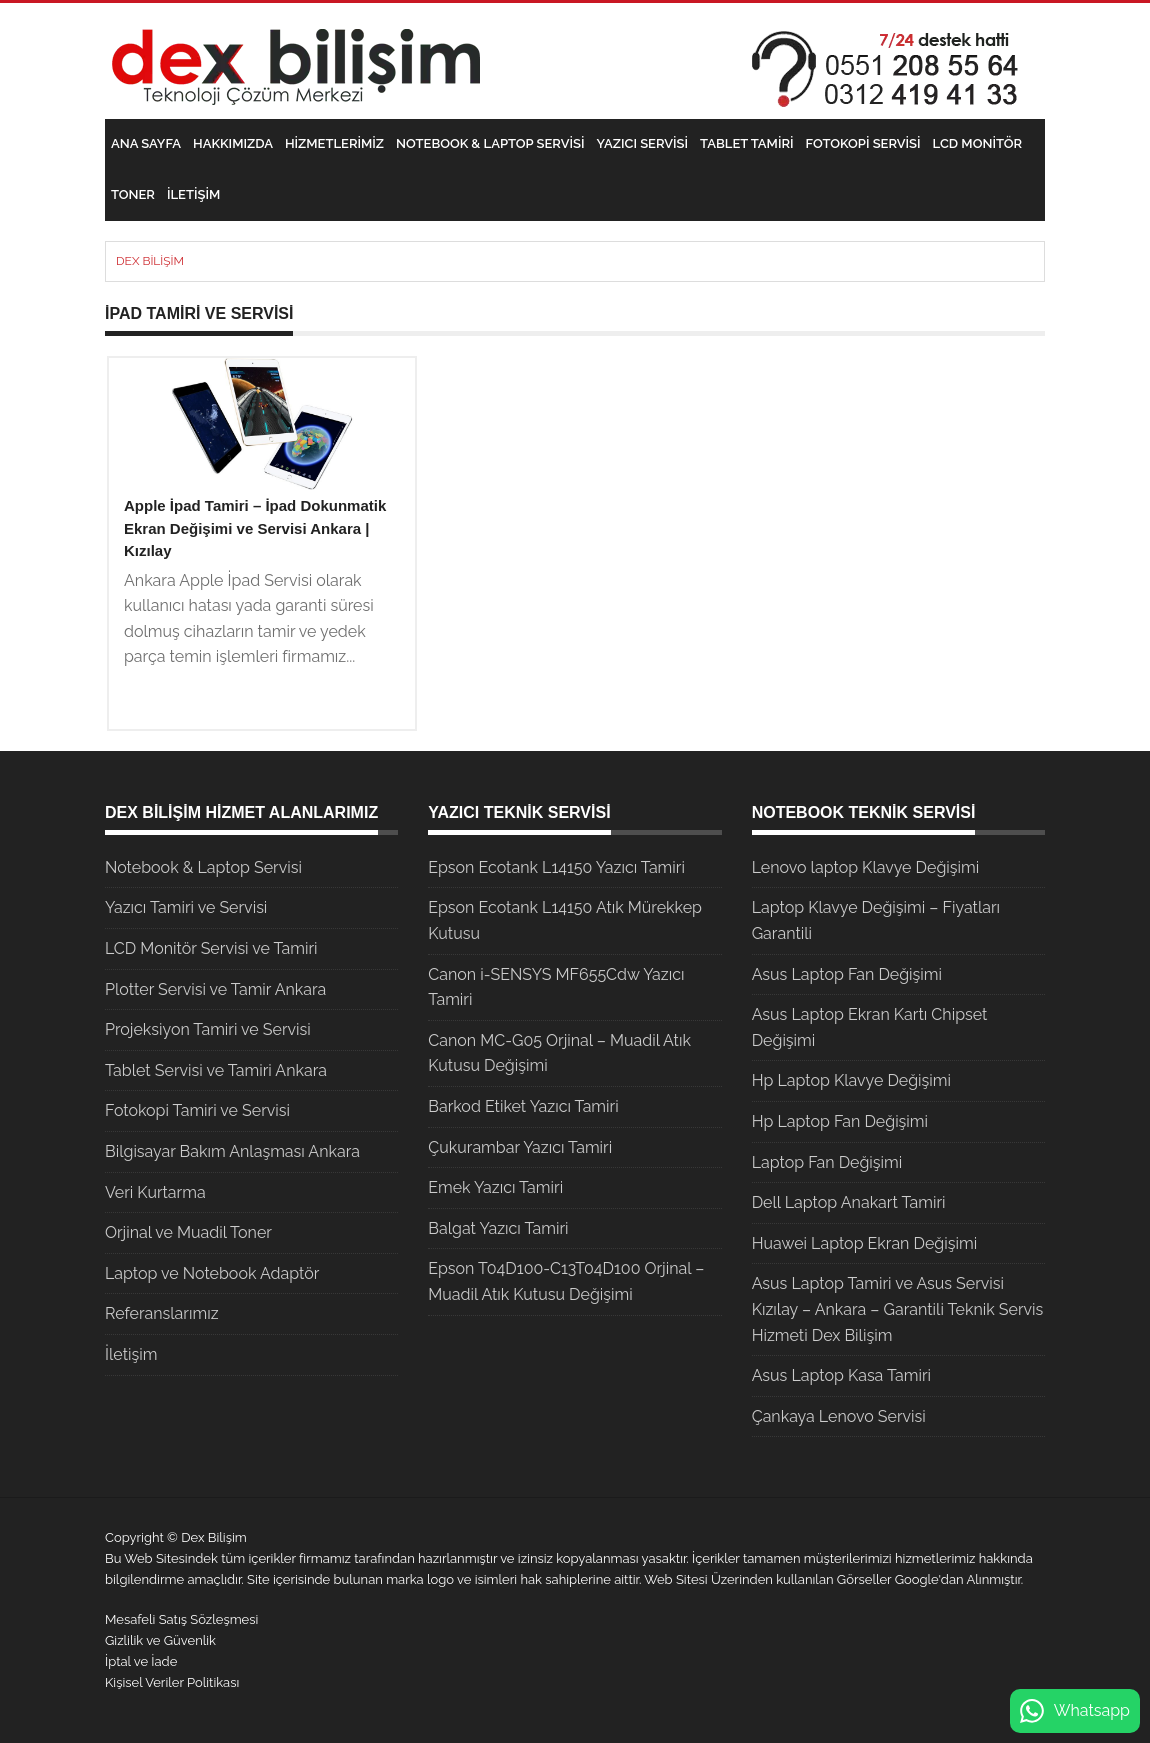  I want to click on Balgat Yazıcı Tamiri, so click(498, 1228).